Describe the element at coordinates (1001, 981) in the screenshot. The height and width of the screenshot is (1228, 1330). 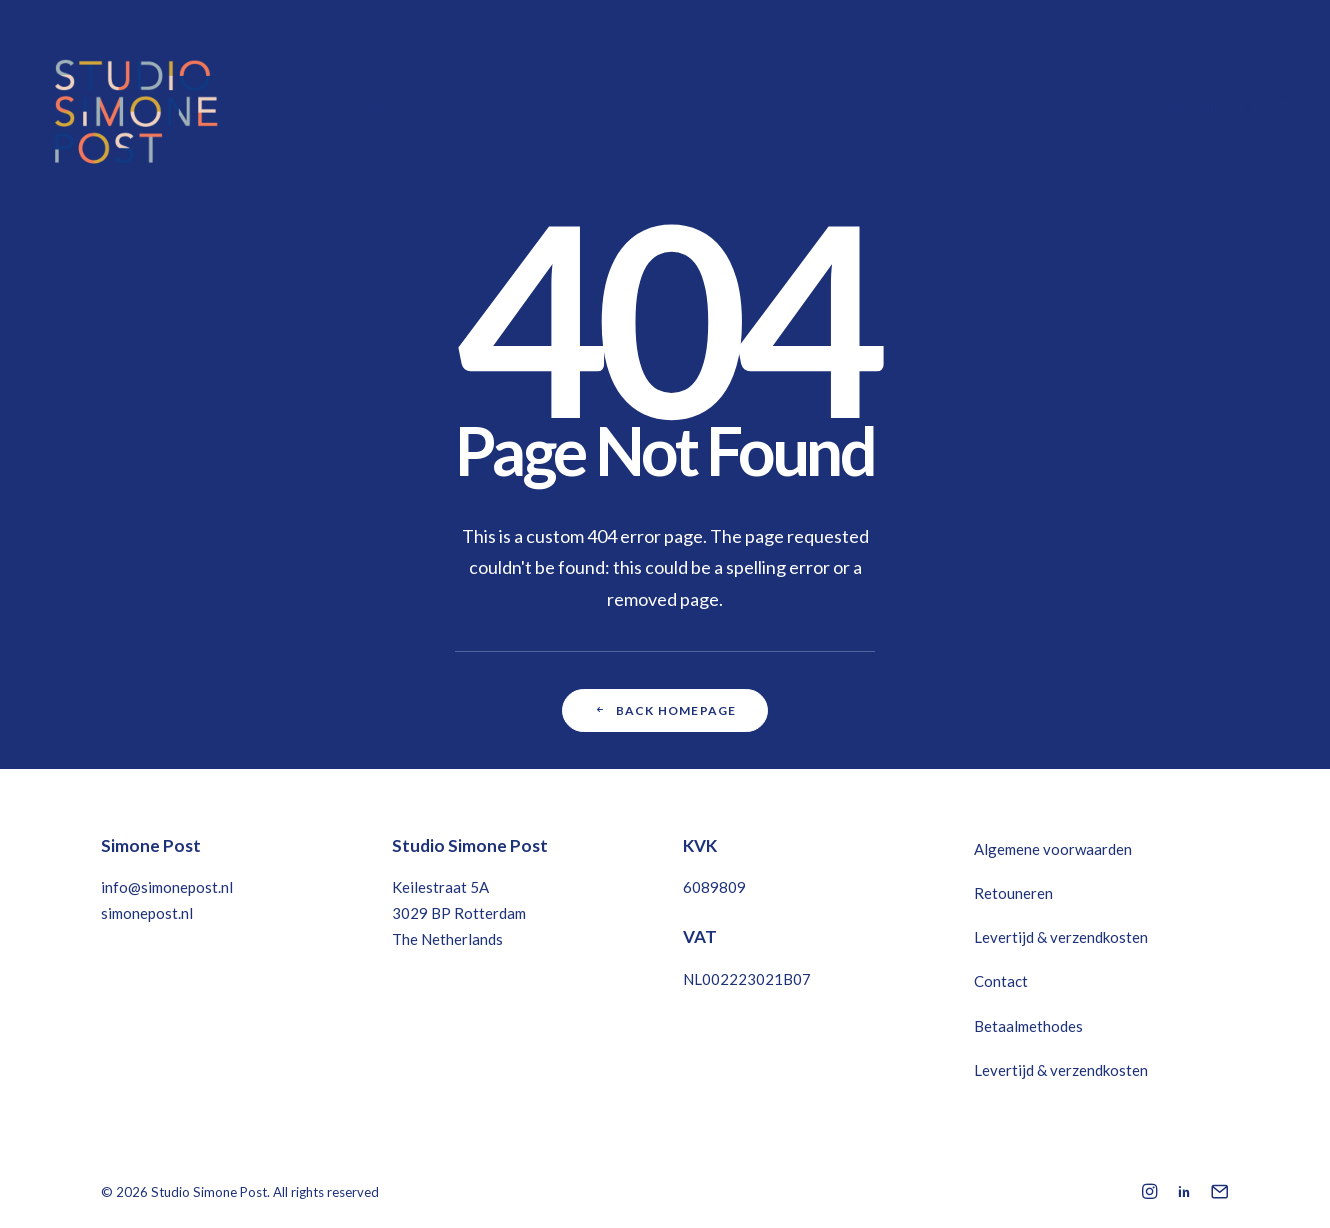
I see `Contact` at that location.